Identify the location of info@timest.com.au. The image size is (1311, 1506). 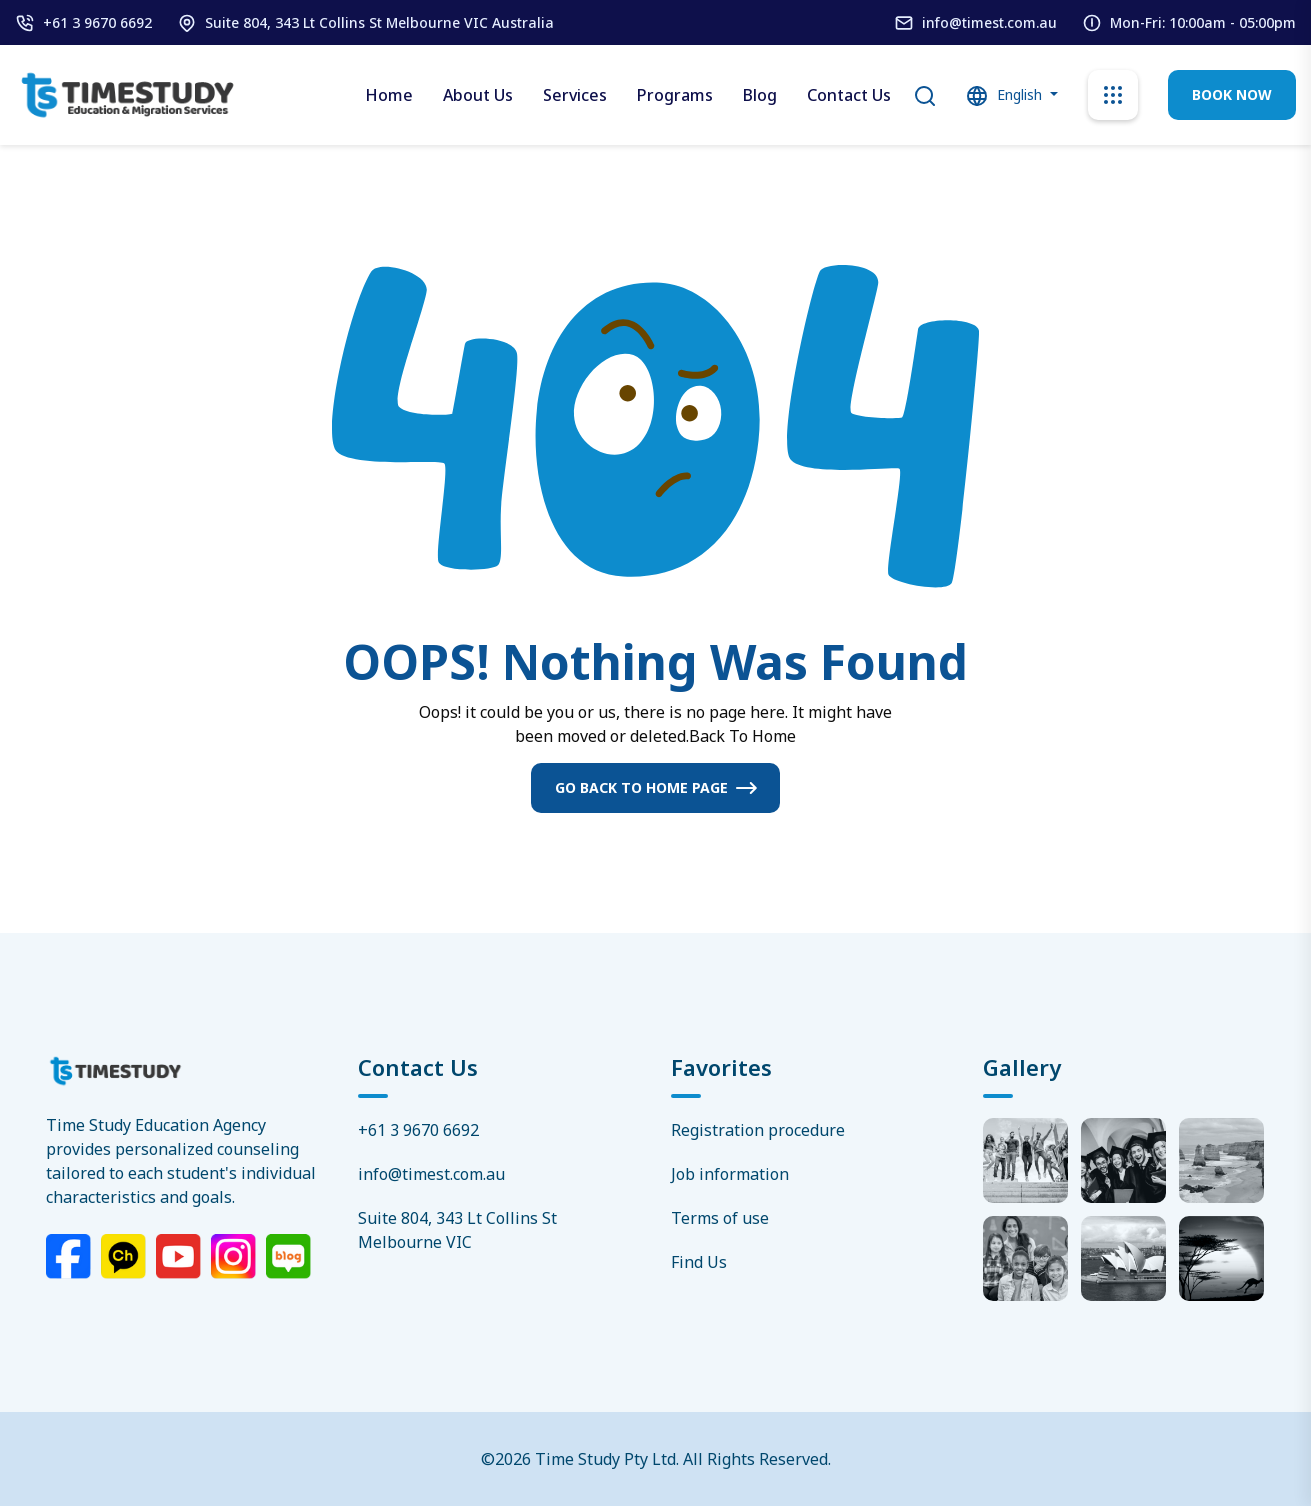
(989, 22).